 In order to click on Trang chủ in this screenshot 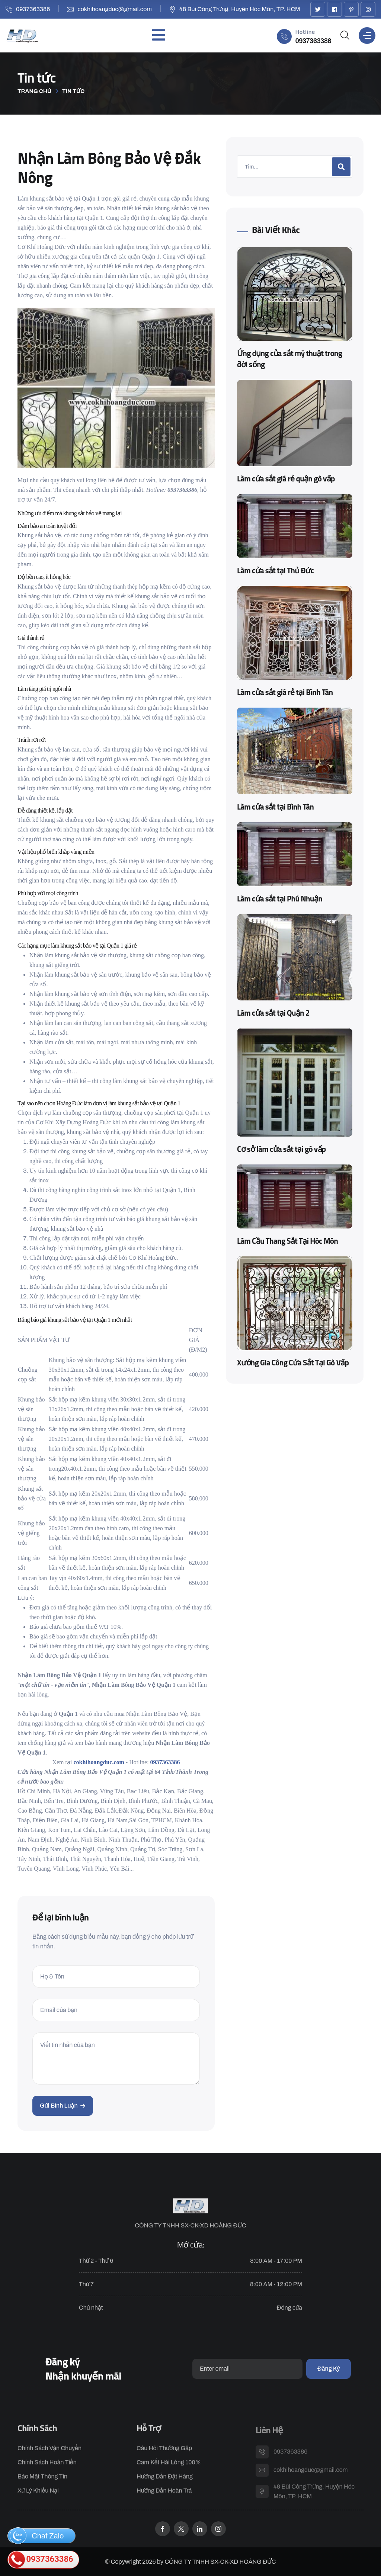, I will do `click(34, 91)`.